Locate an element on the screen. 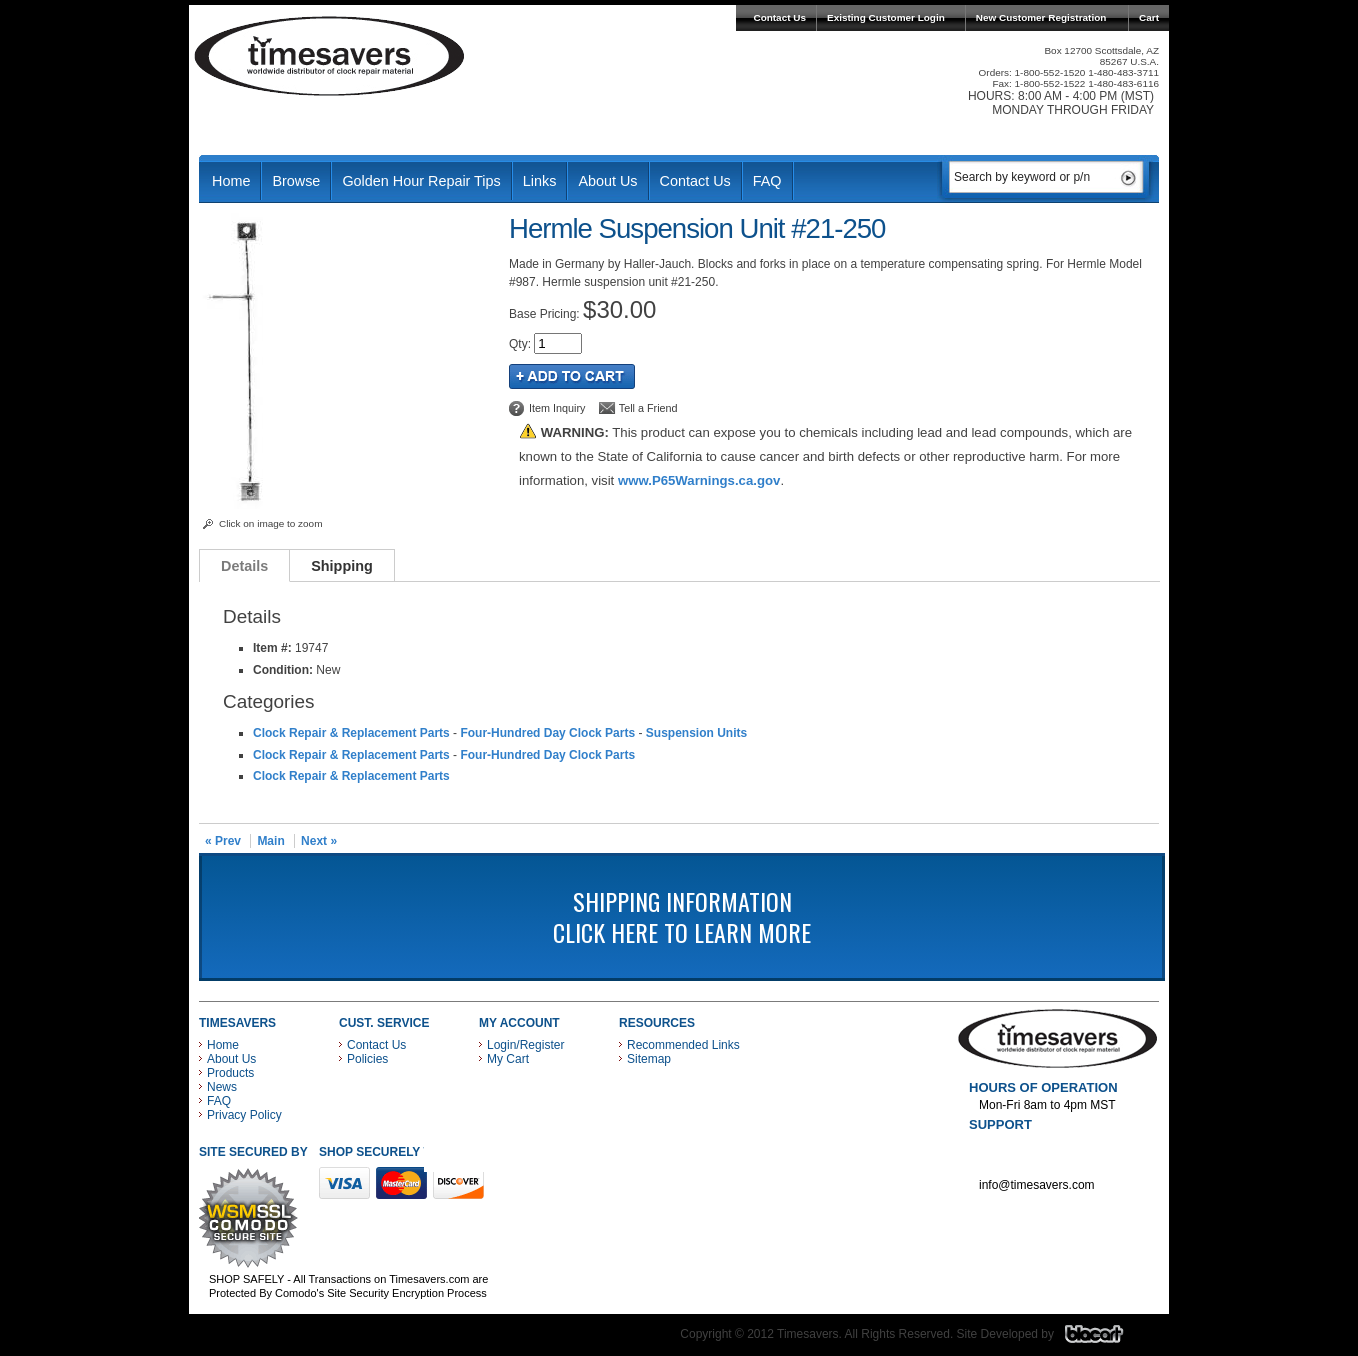  Main is located at coordinates (270, 841).